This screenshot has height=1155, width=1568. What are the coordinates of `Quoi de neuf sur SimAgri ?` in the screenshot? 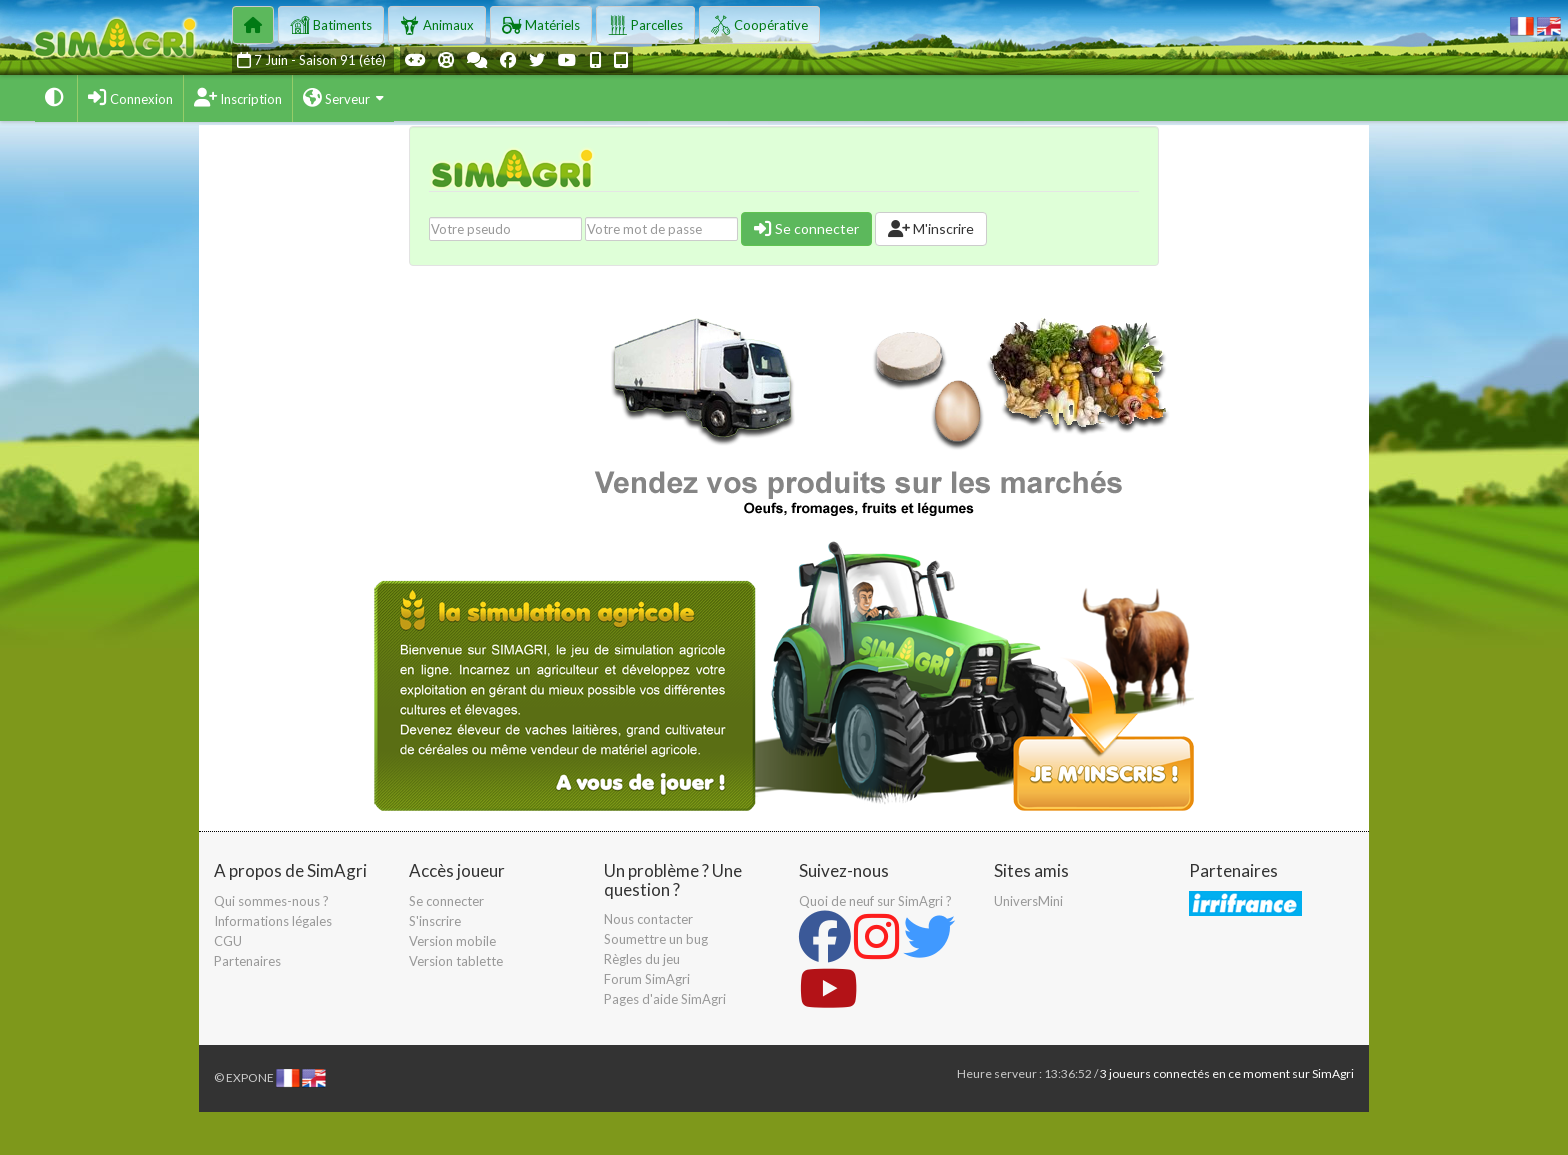 It's located at (875, 901).